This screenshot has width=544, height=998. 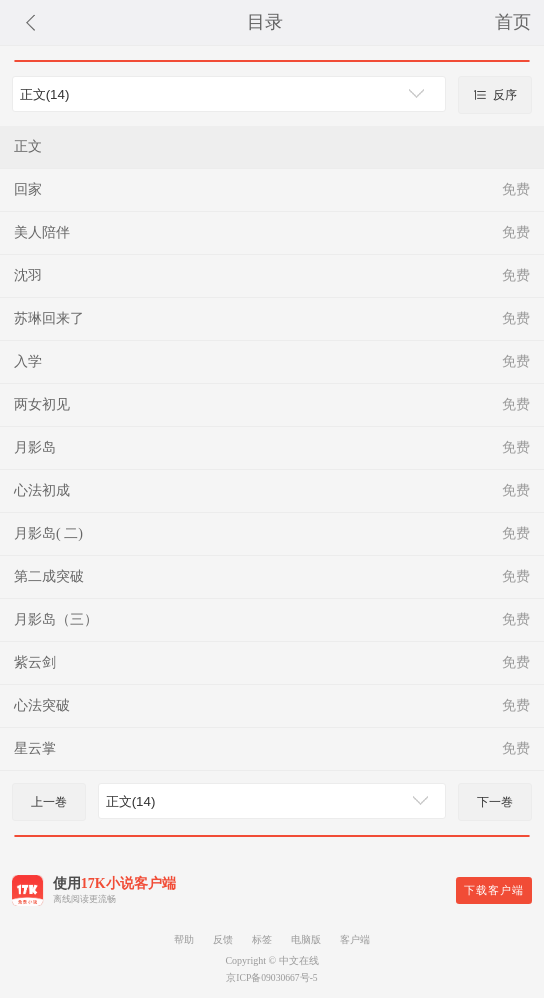 I want to click on 两女初见, so click(x=42, y=404).